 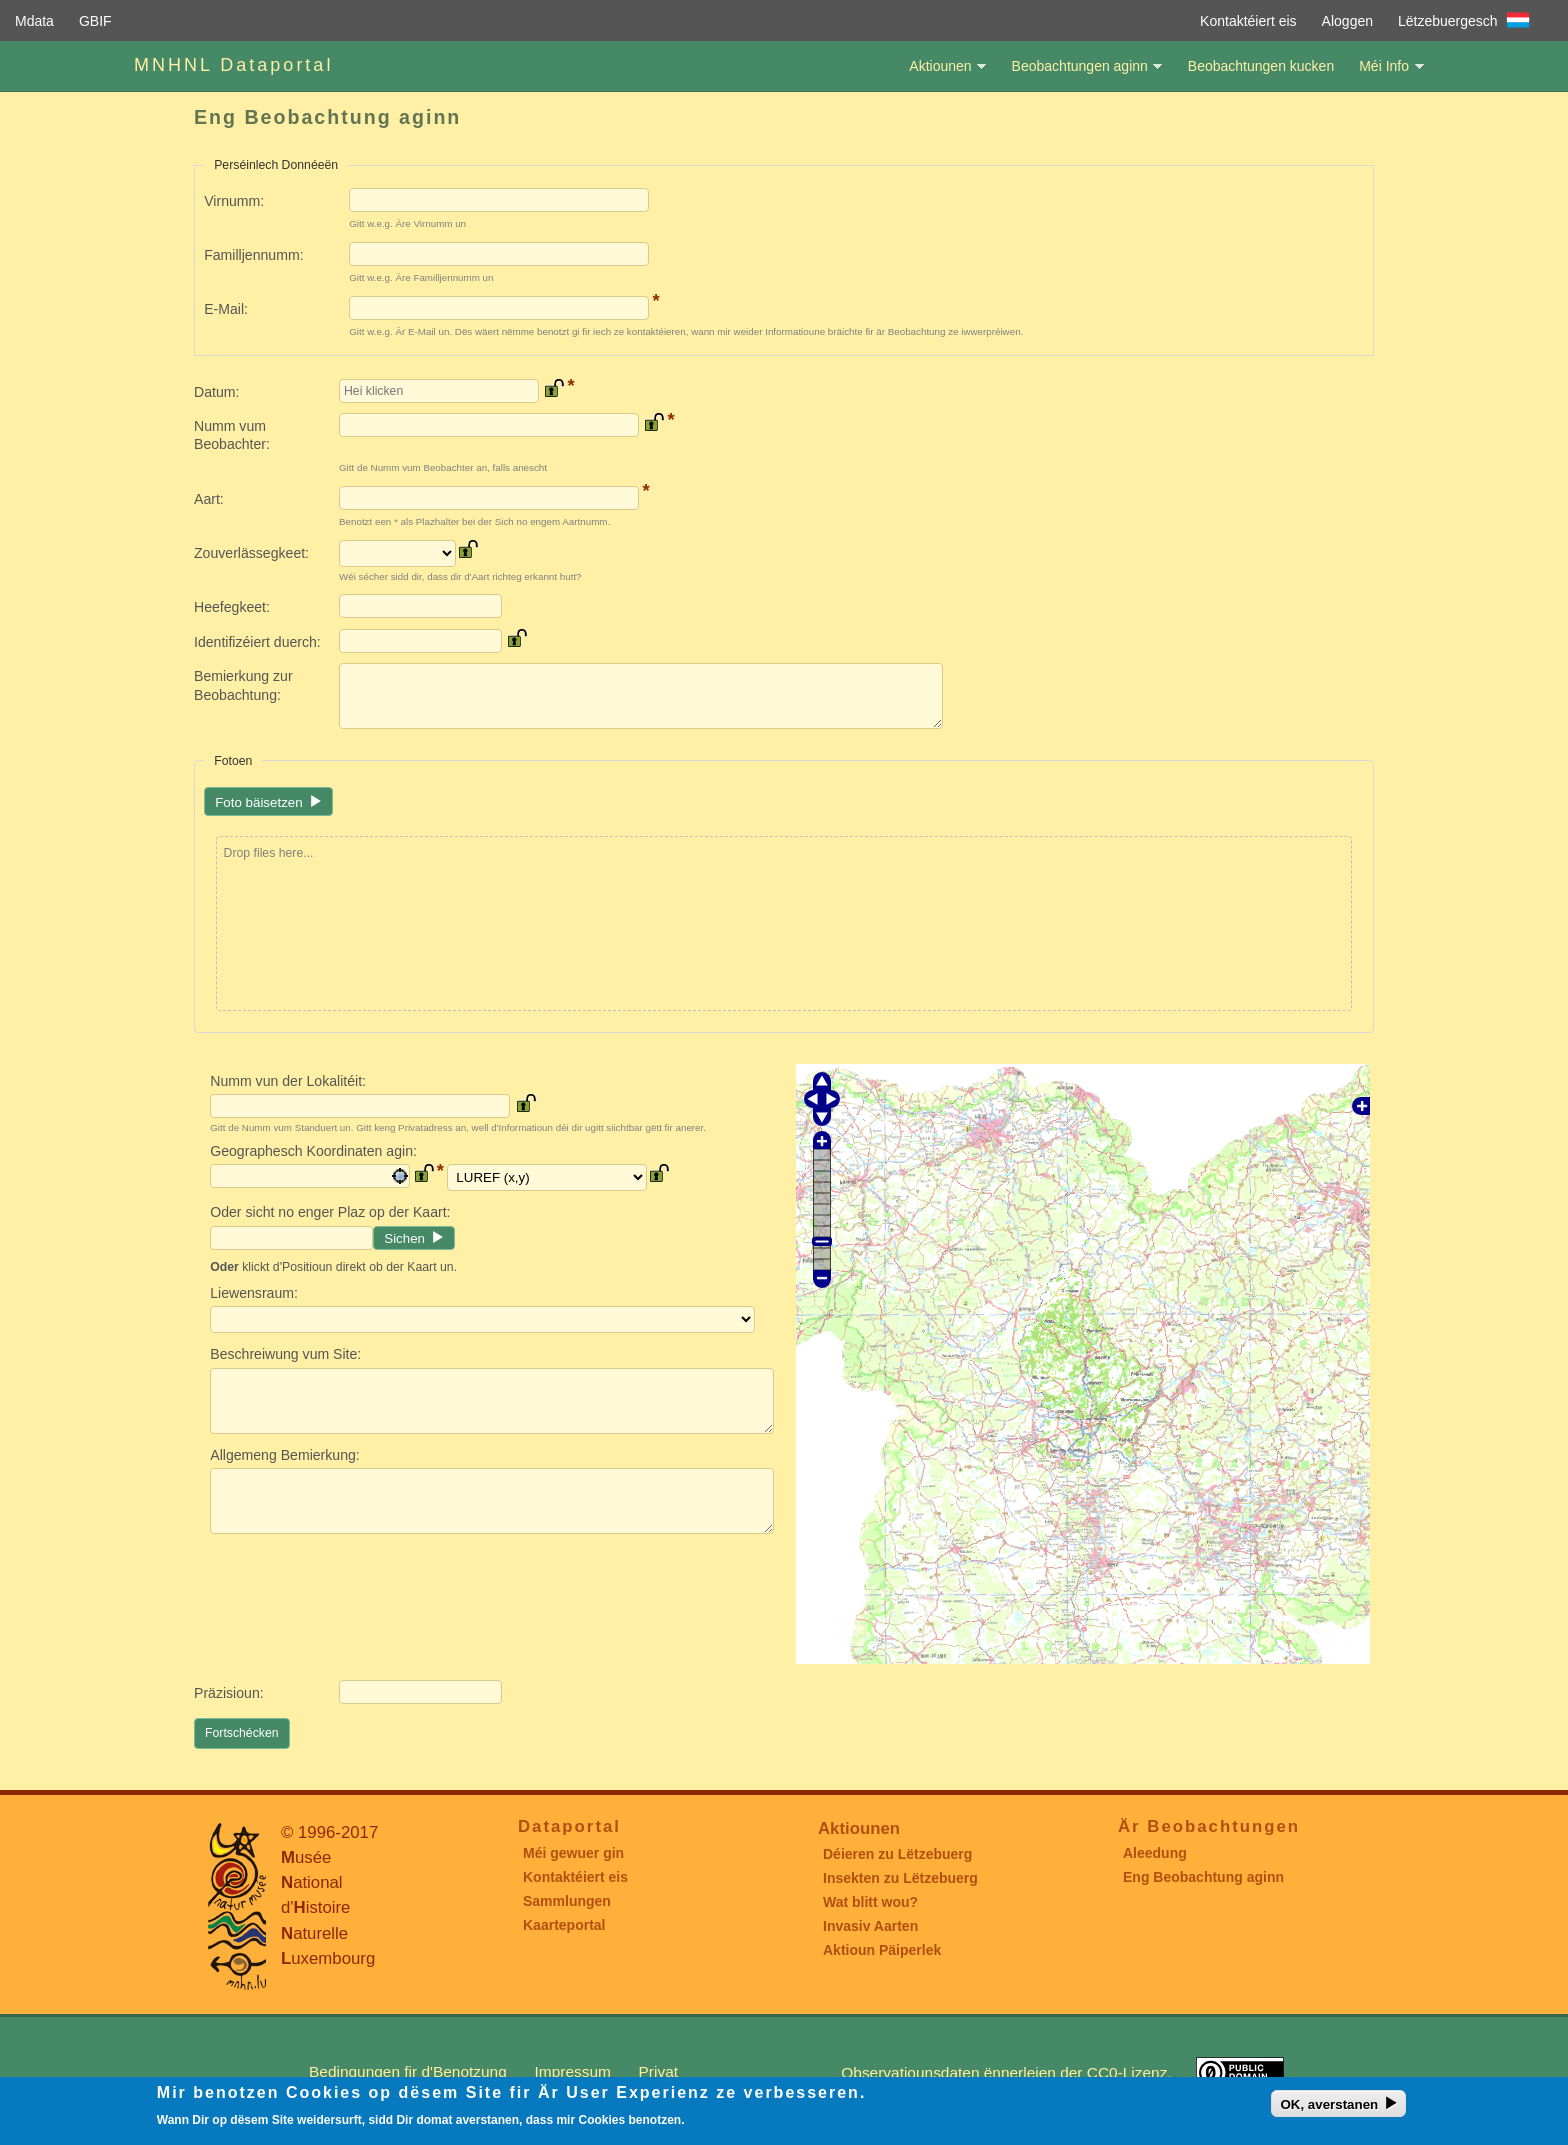 I want to click on Méi Info, so click(x=1383, y=74).